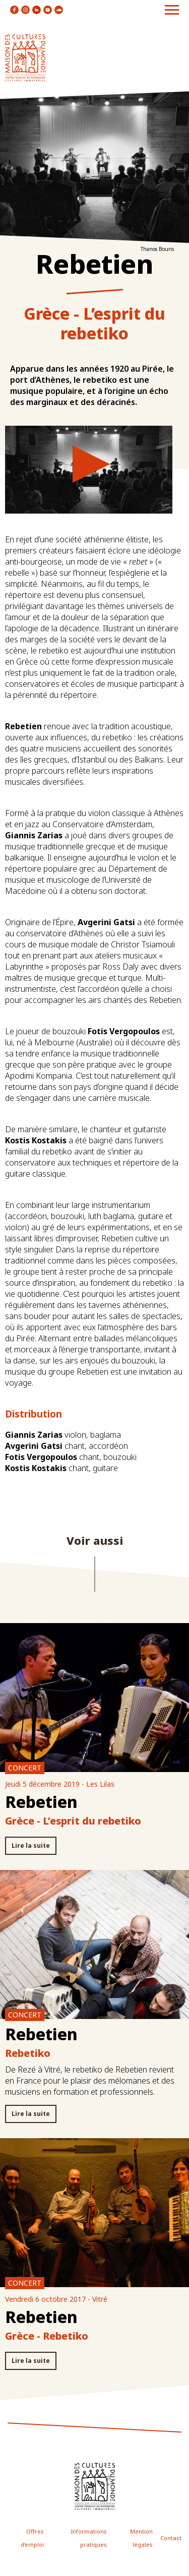  What do you see at coordinates (31, 1845) in the screenshot?
I see `Lire la suite` at bounding box center [31, 1845].